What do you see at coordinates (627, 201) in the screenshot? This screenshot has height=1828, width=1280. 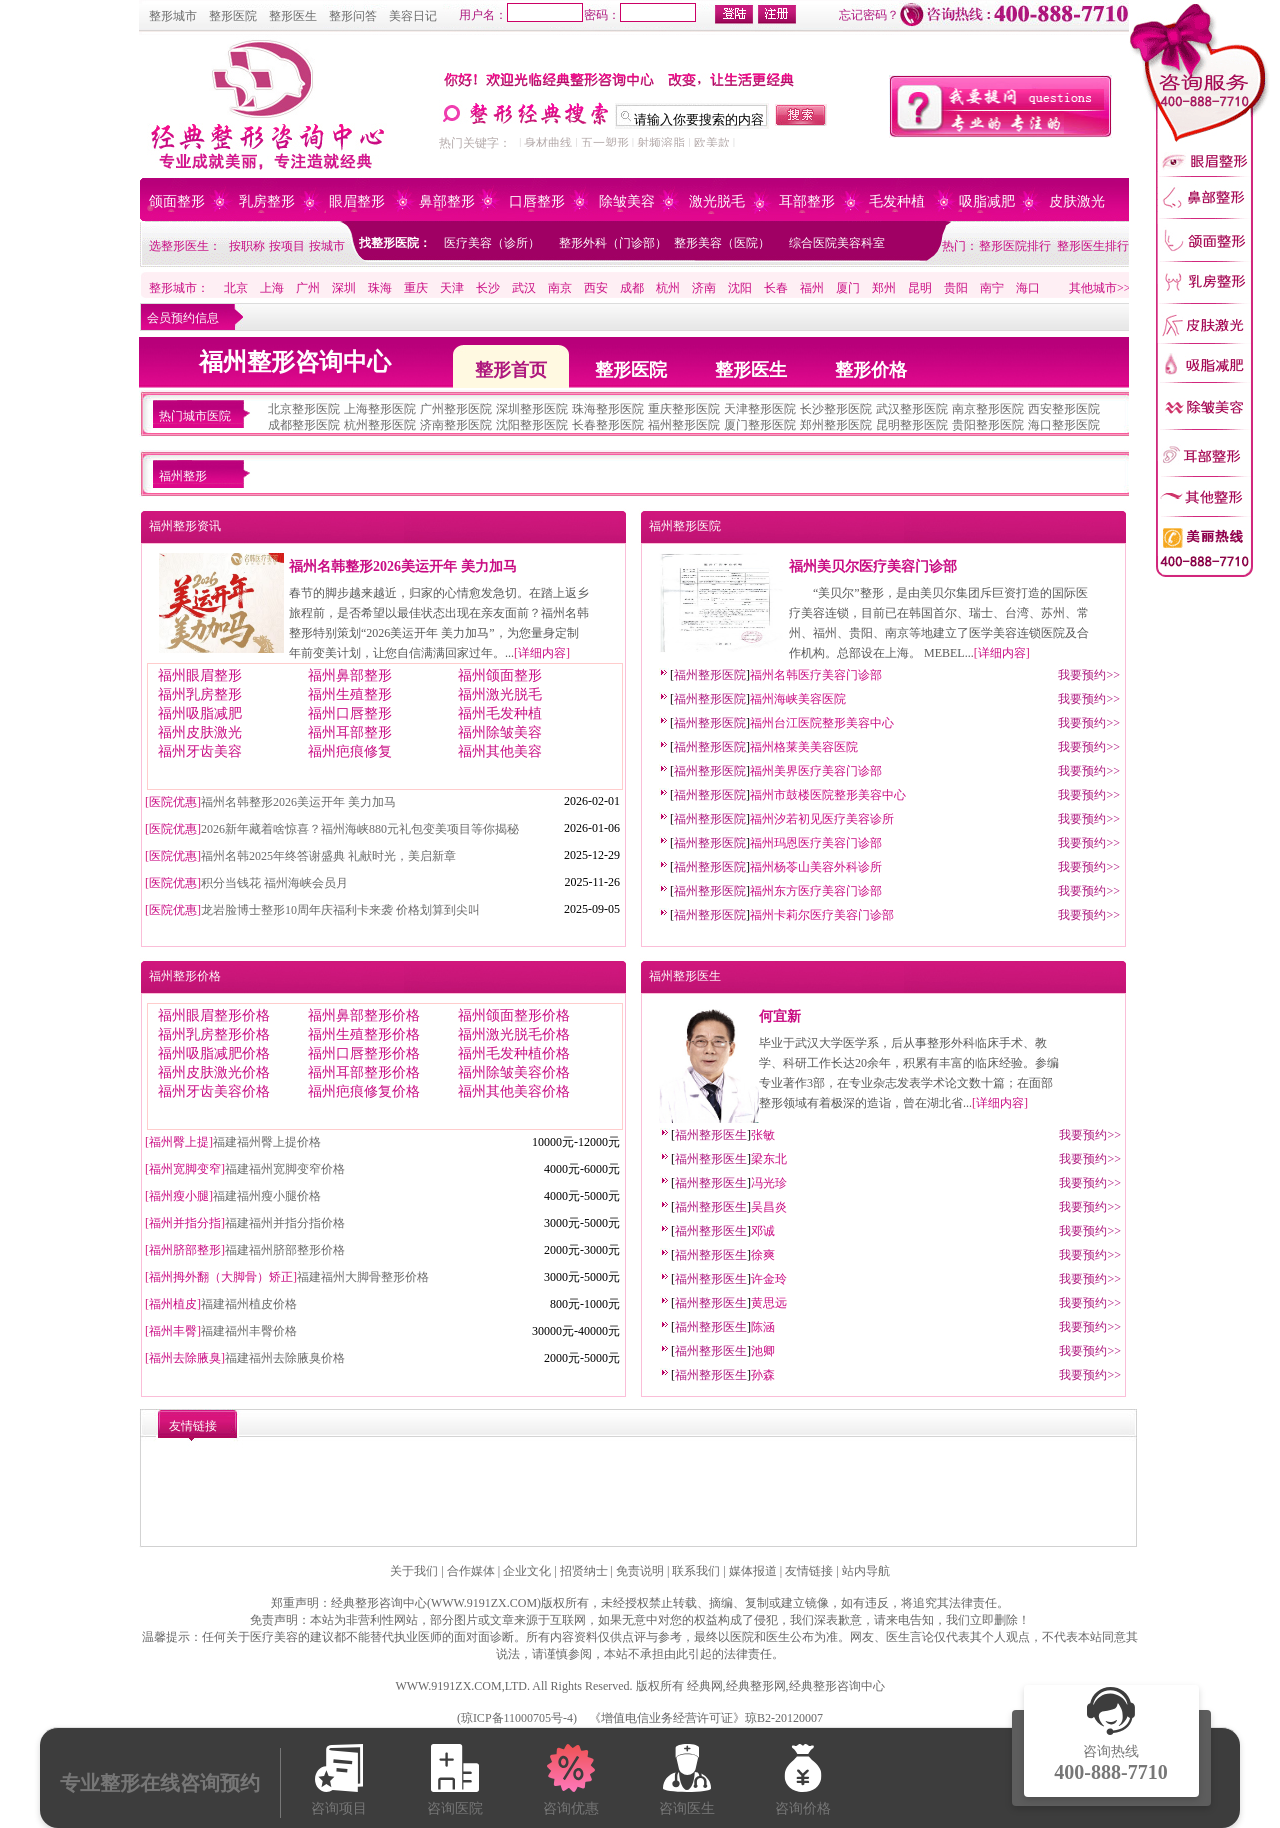 I see `除皱美容` at bounding box center [627, 201].